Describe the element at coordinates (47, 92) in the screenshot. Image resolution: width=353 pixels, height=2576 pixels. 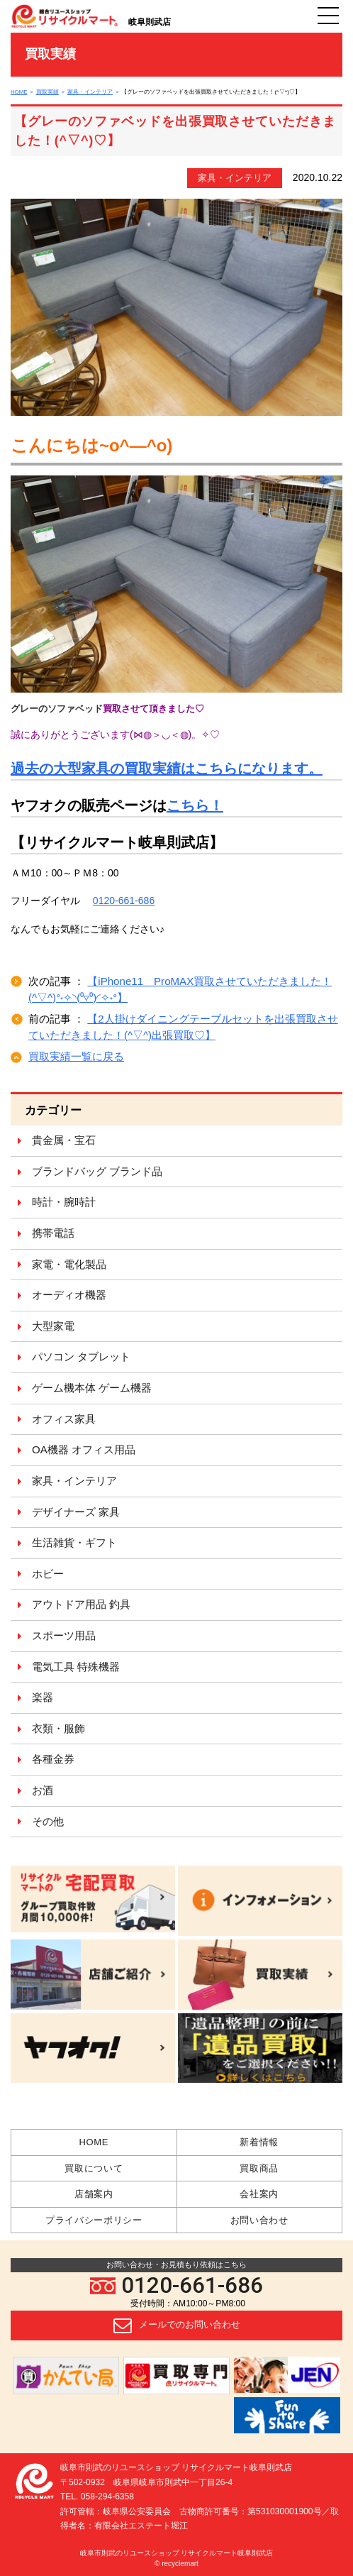
I see `買取実績` at that location.